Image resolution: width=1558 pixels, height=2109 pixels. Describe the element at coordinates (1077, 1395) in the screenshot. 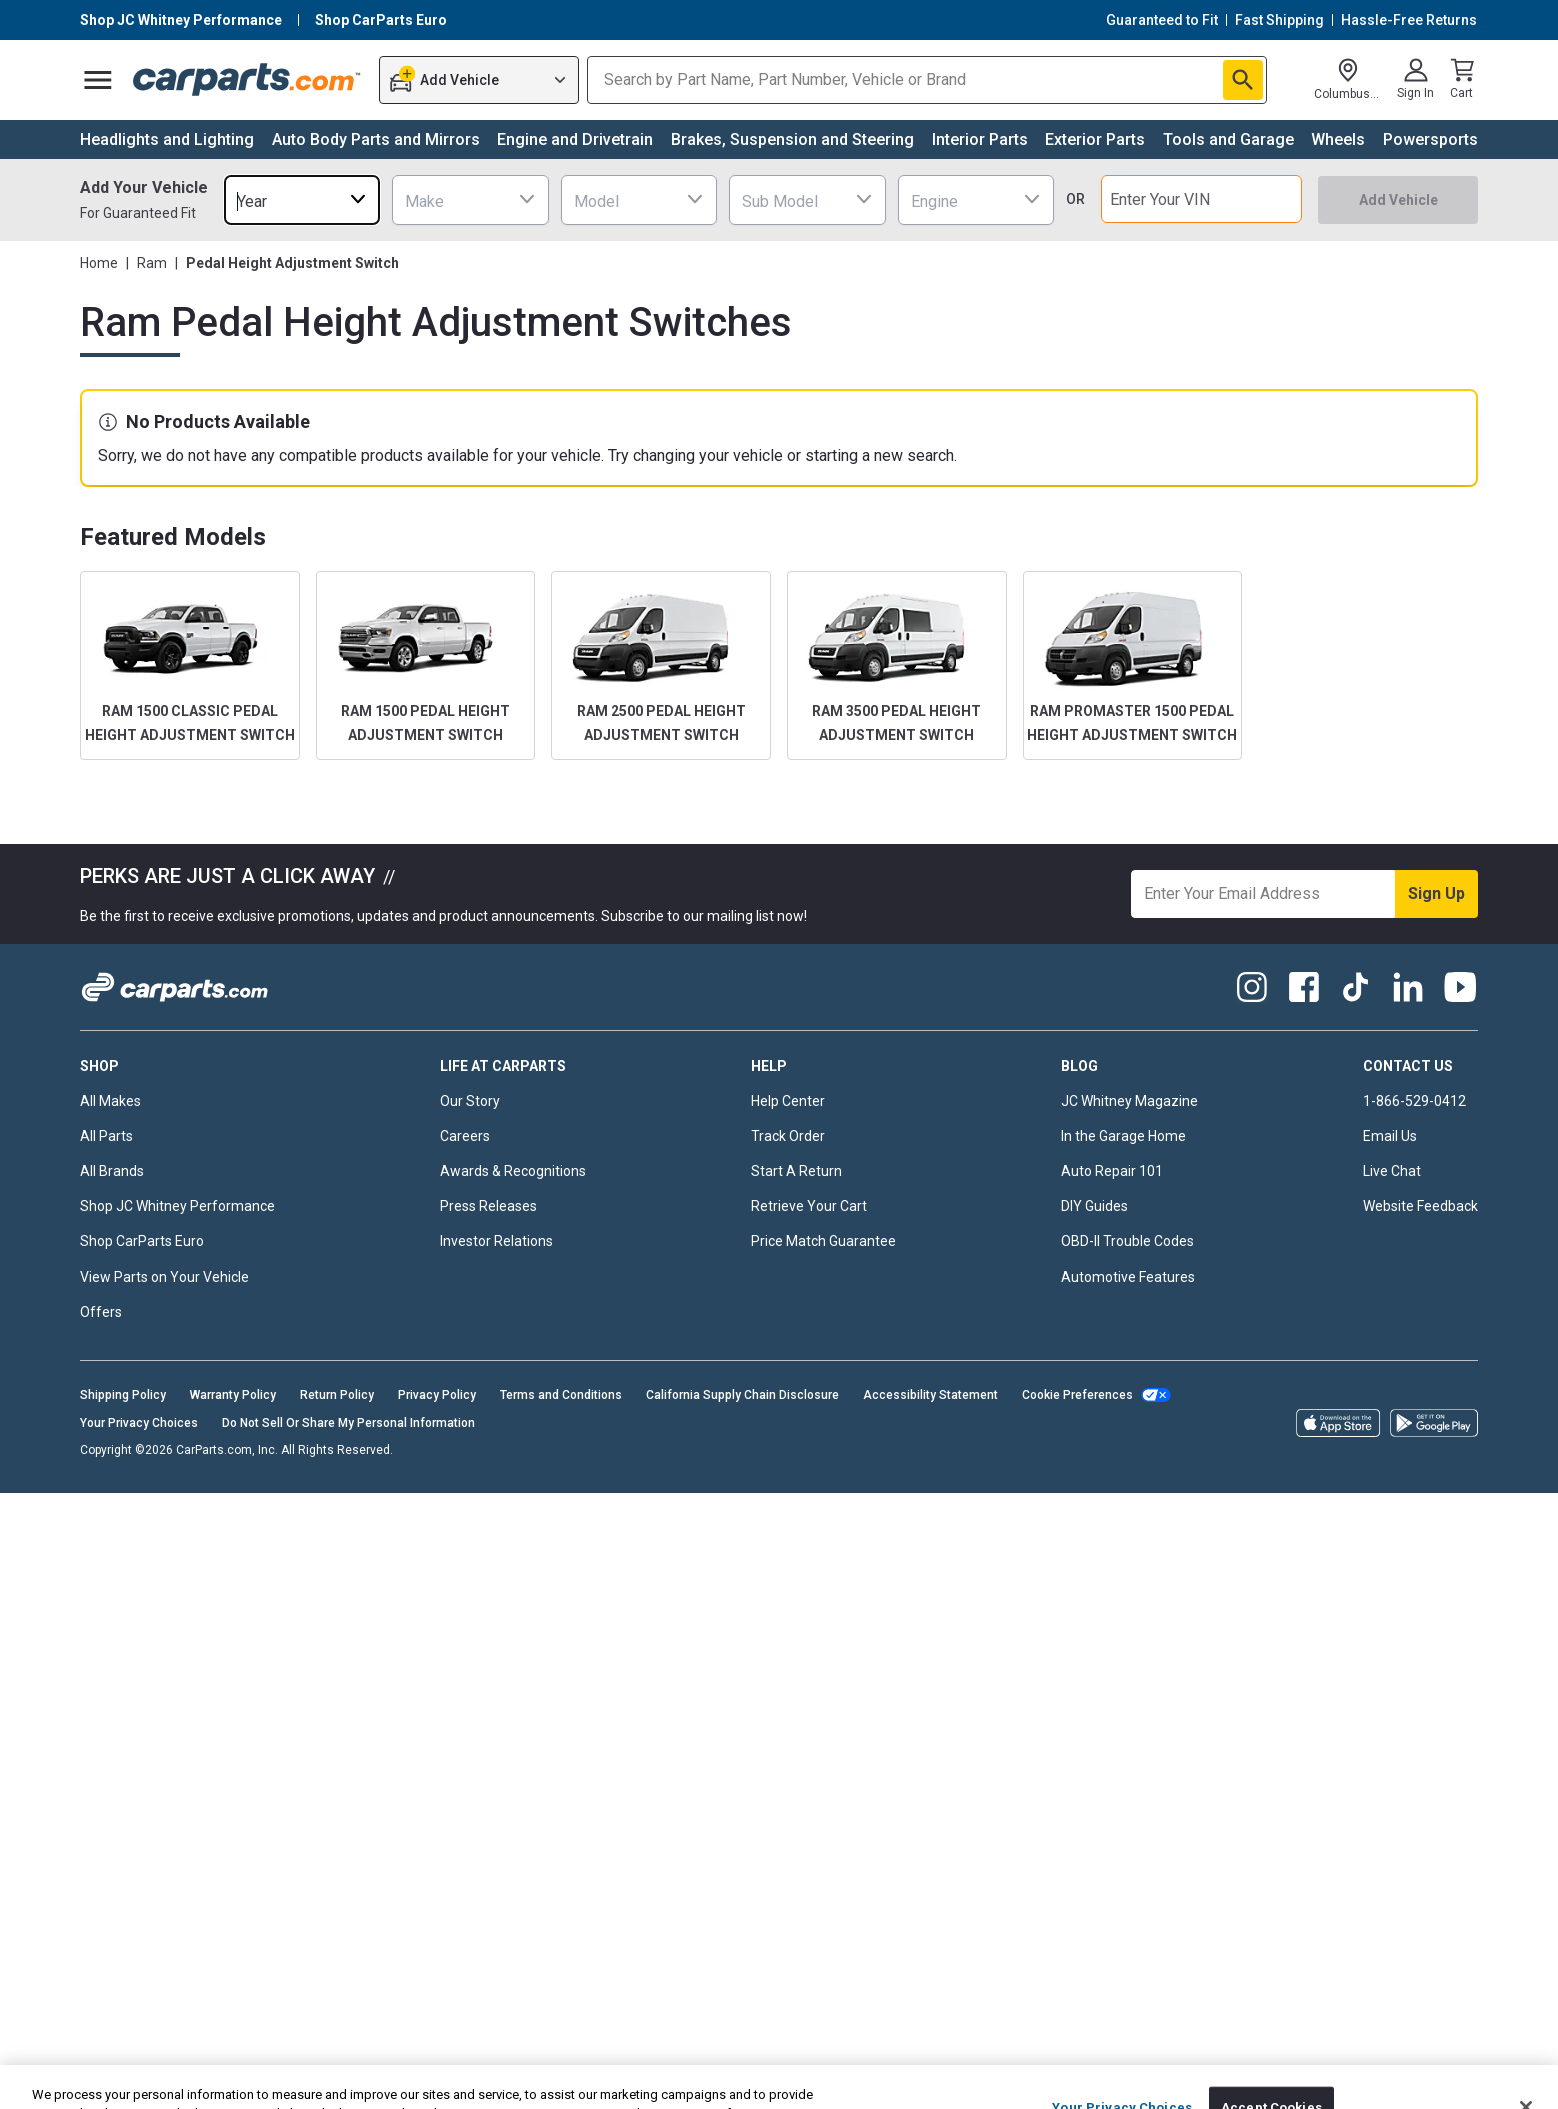

I see `Cookie Preferences` at that location.